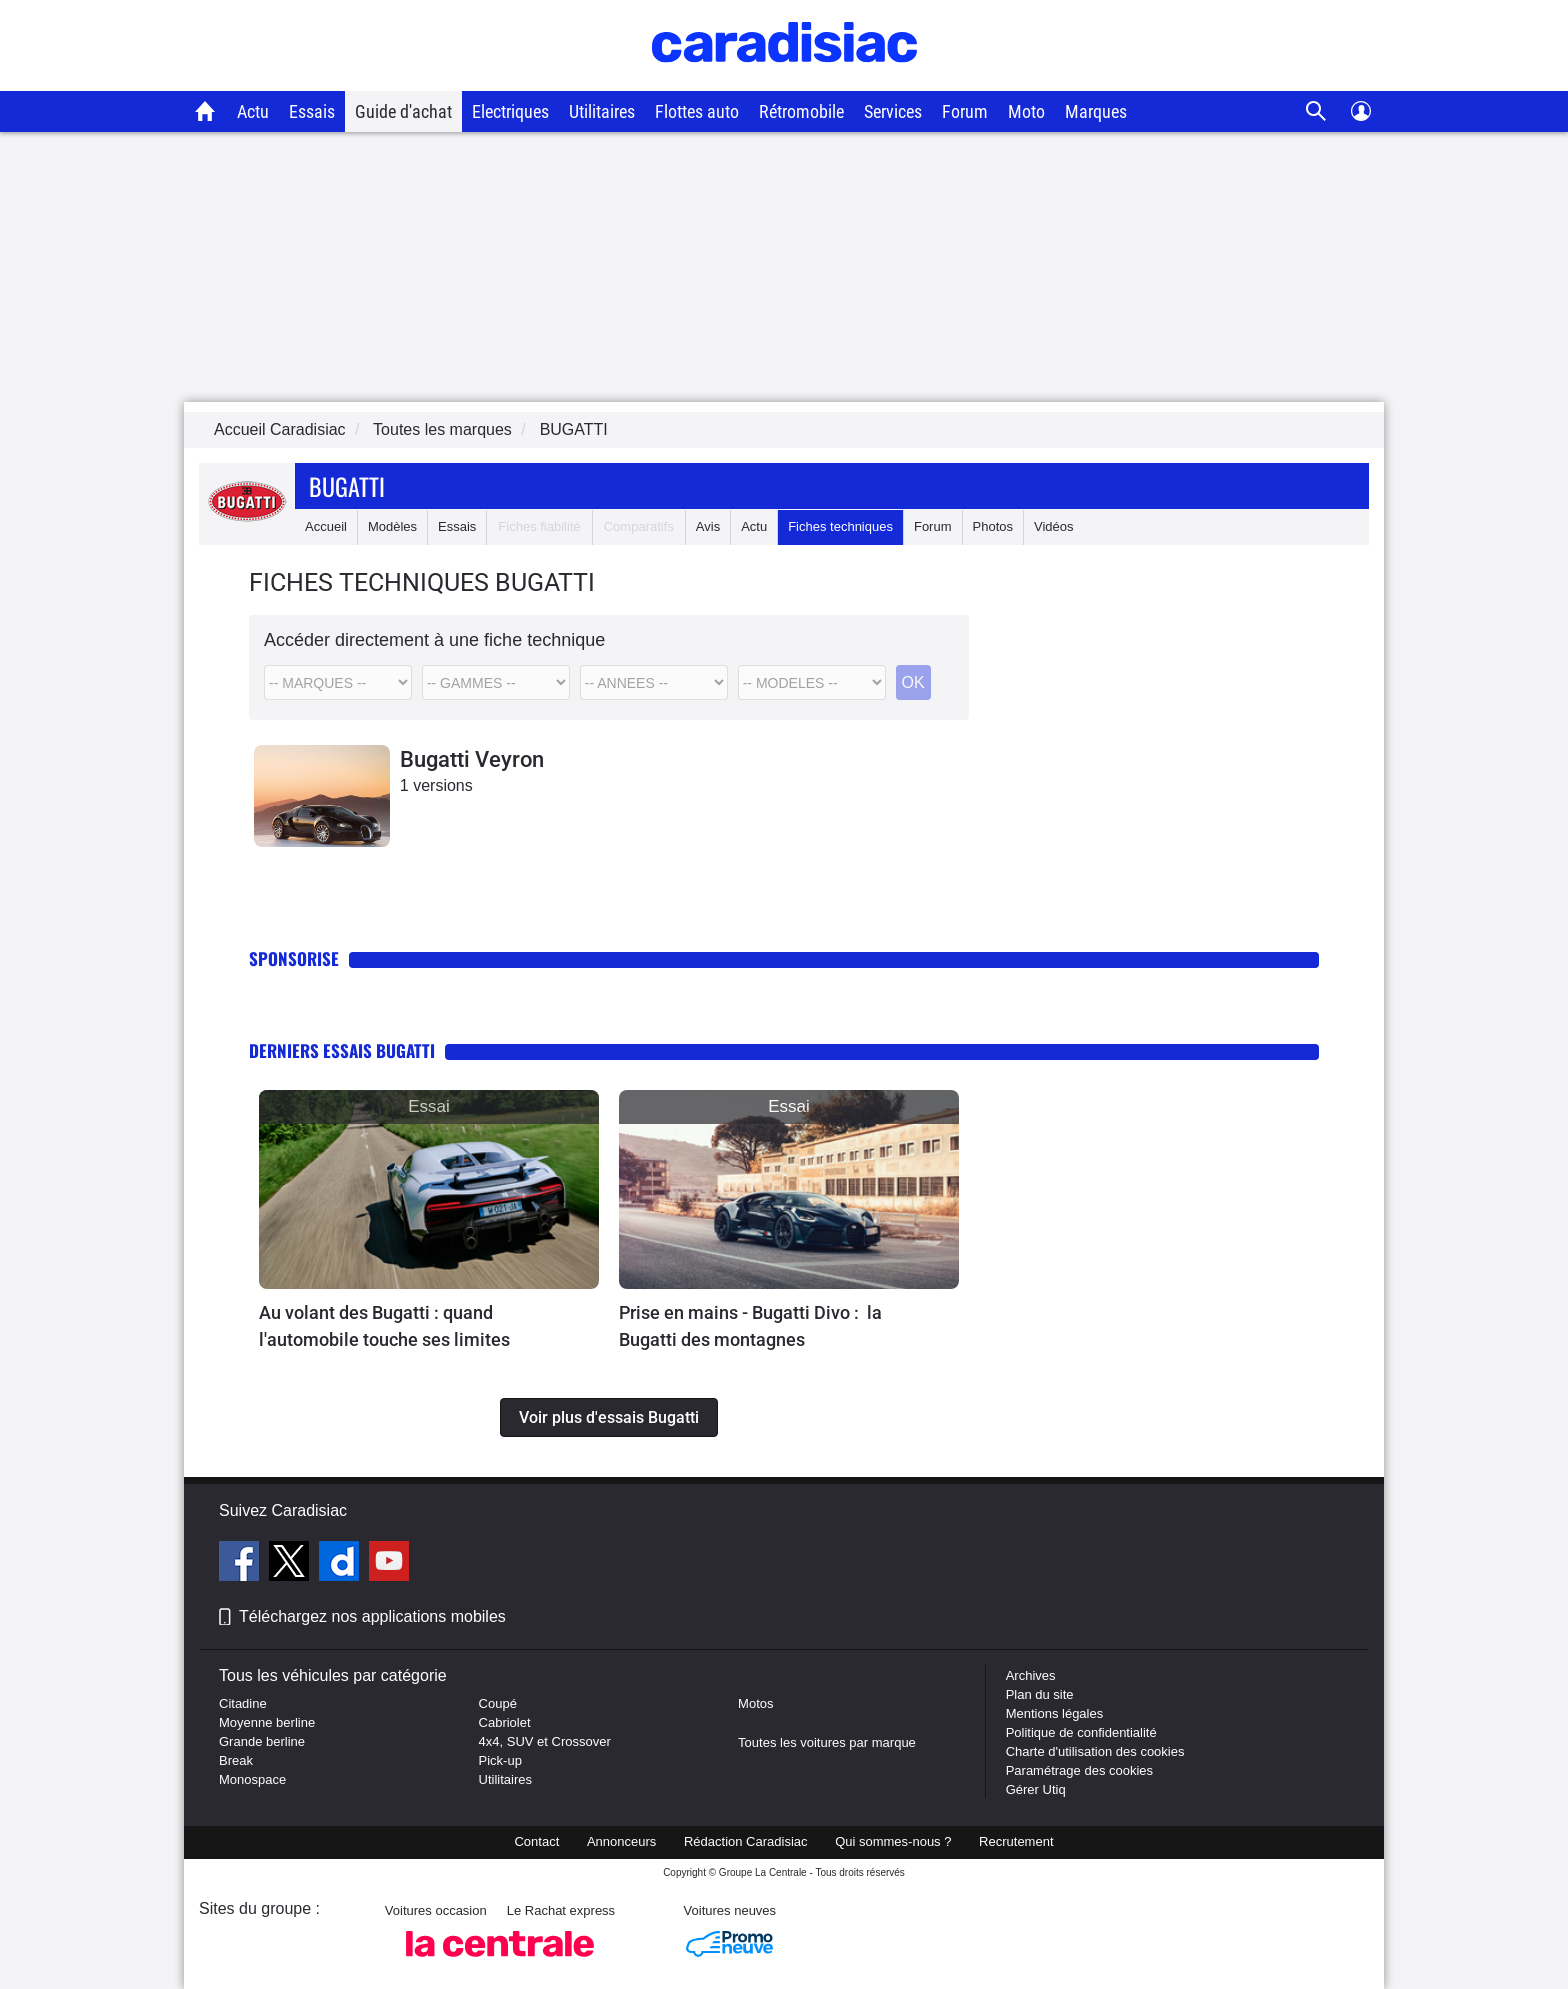 The image size is (1568, 1989). Describe the element at coordinates (893, 1841) in the screenshot. I see `Qui sommes-nous ?` at that location.